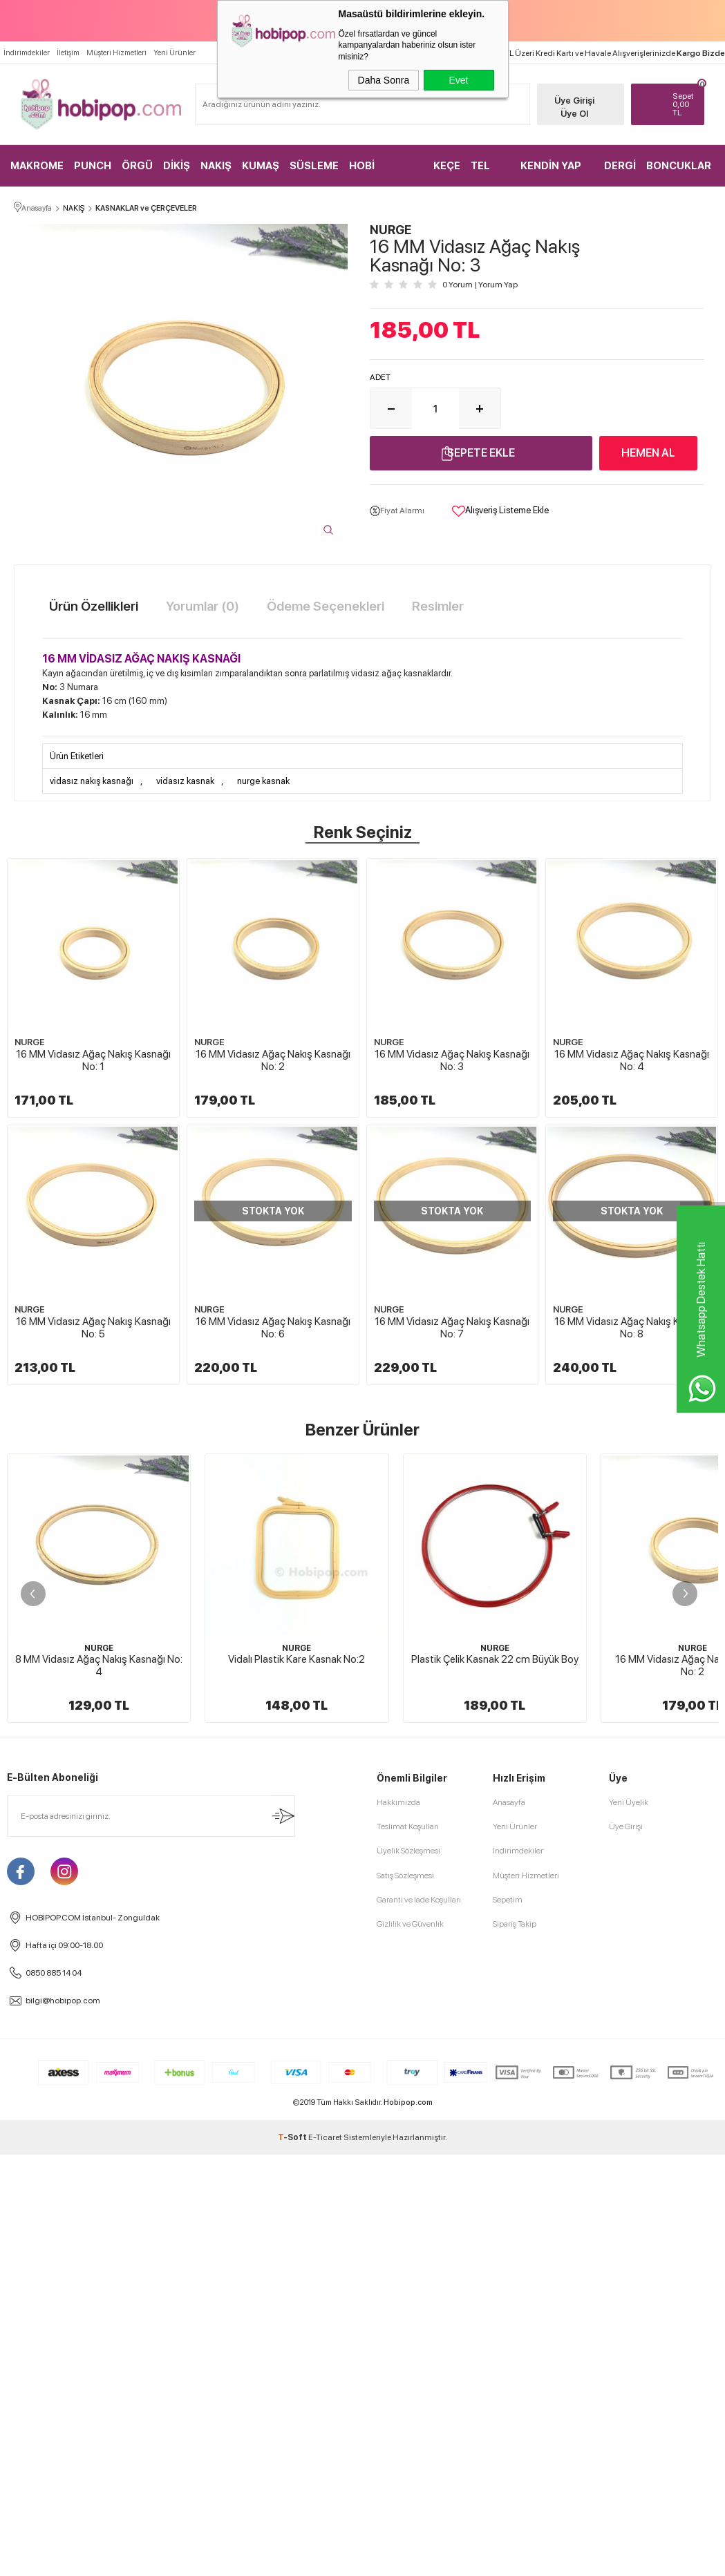  What do you see at coordinates (446, 166) in the screenshot?
I see `KEÇE` at bounding box center [446, 166].